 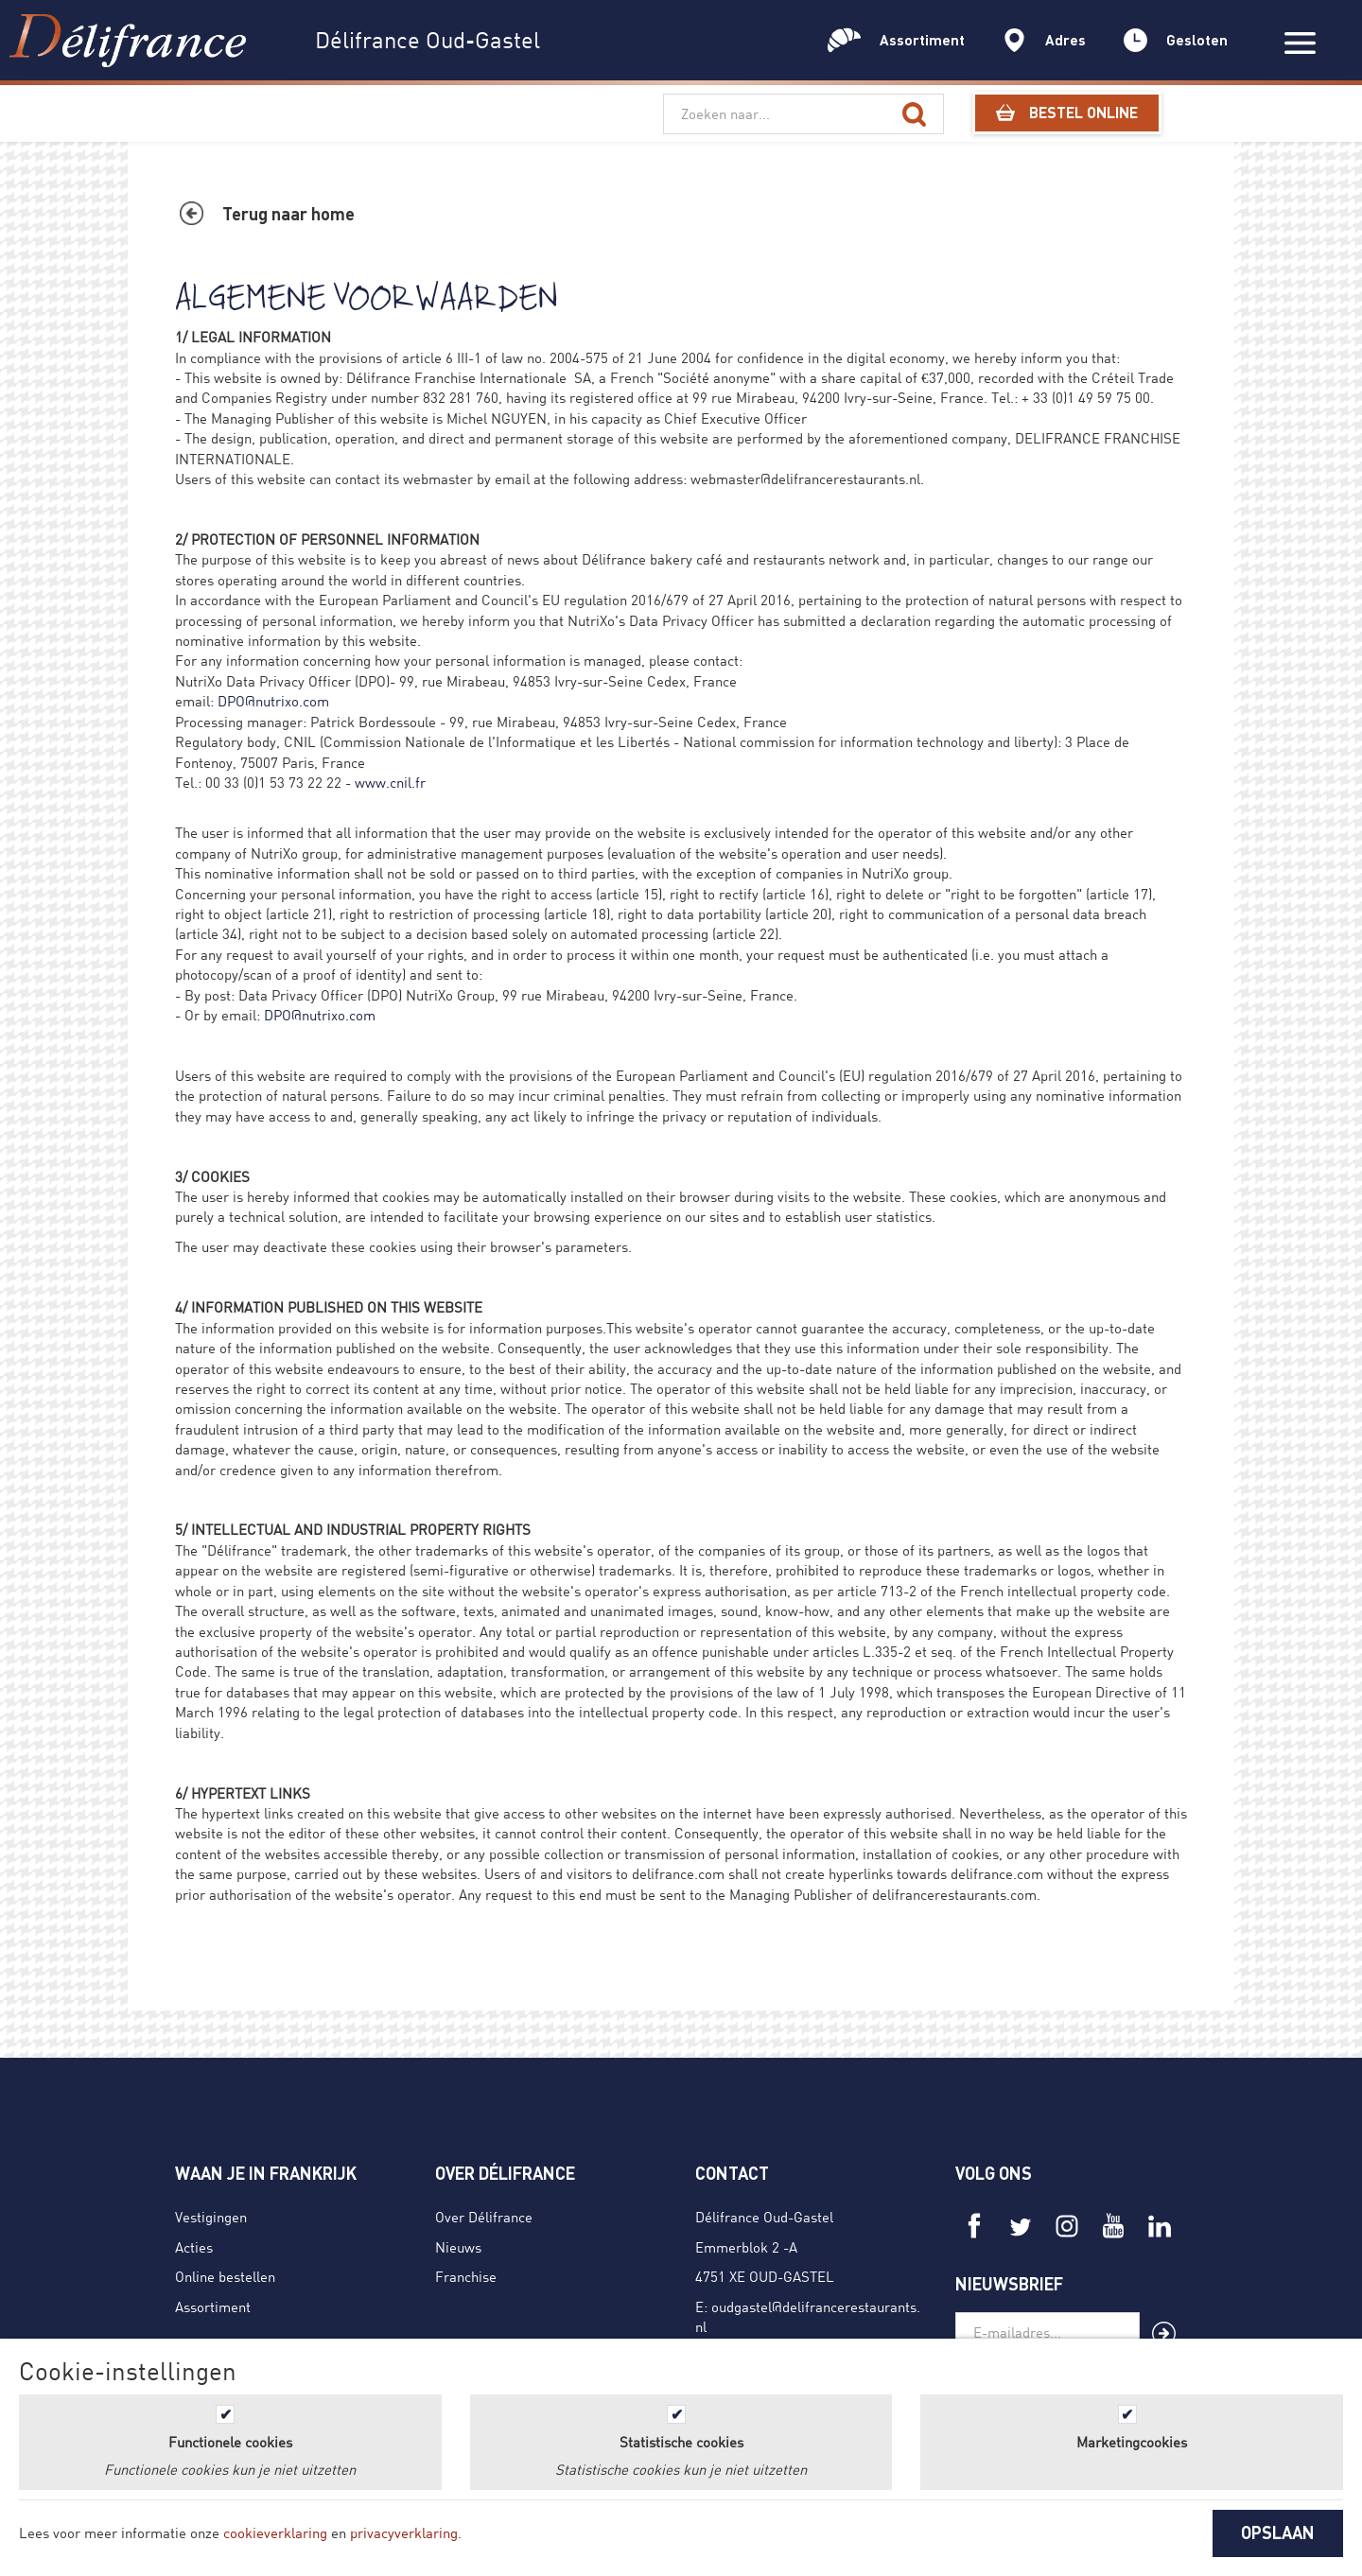 What do you see at coordinates (194, 2246) in the screenshot?
I see `Acties` at bounding box center [194, 2246].